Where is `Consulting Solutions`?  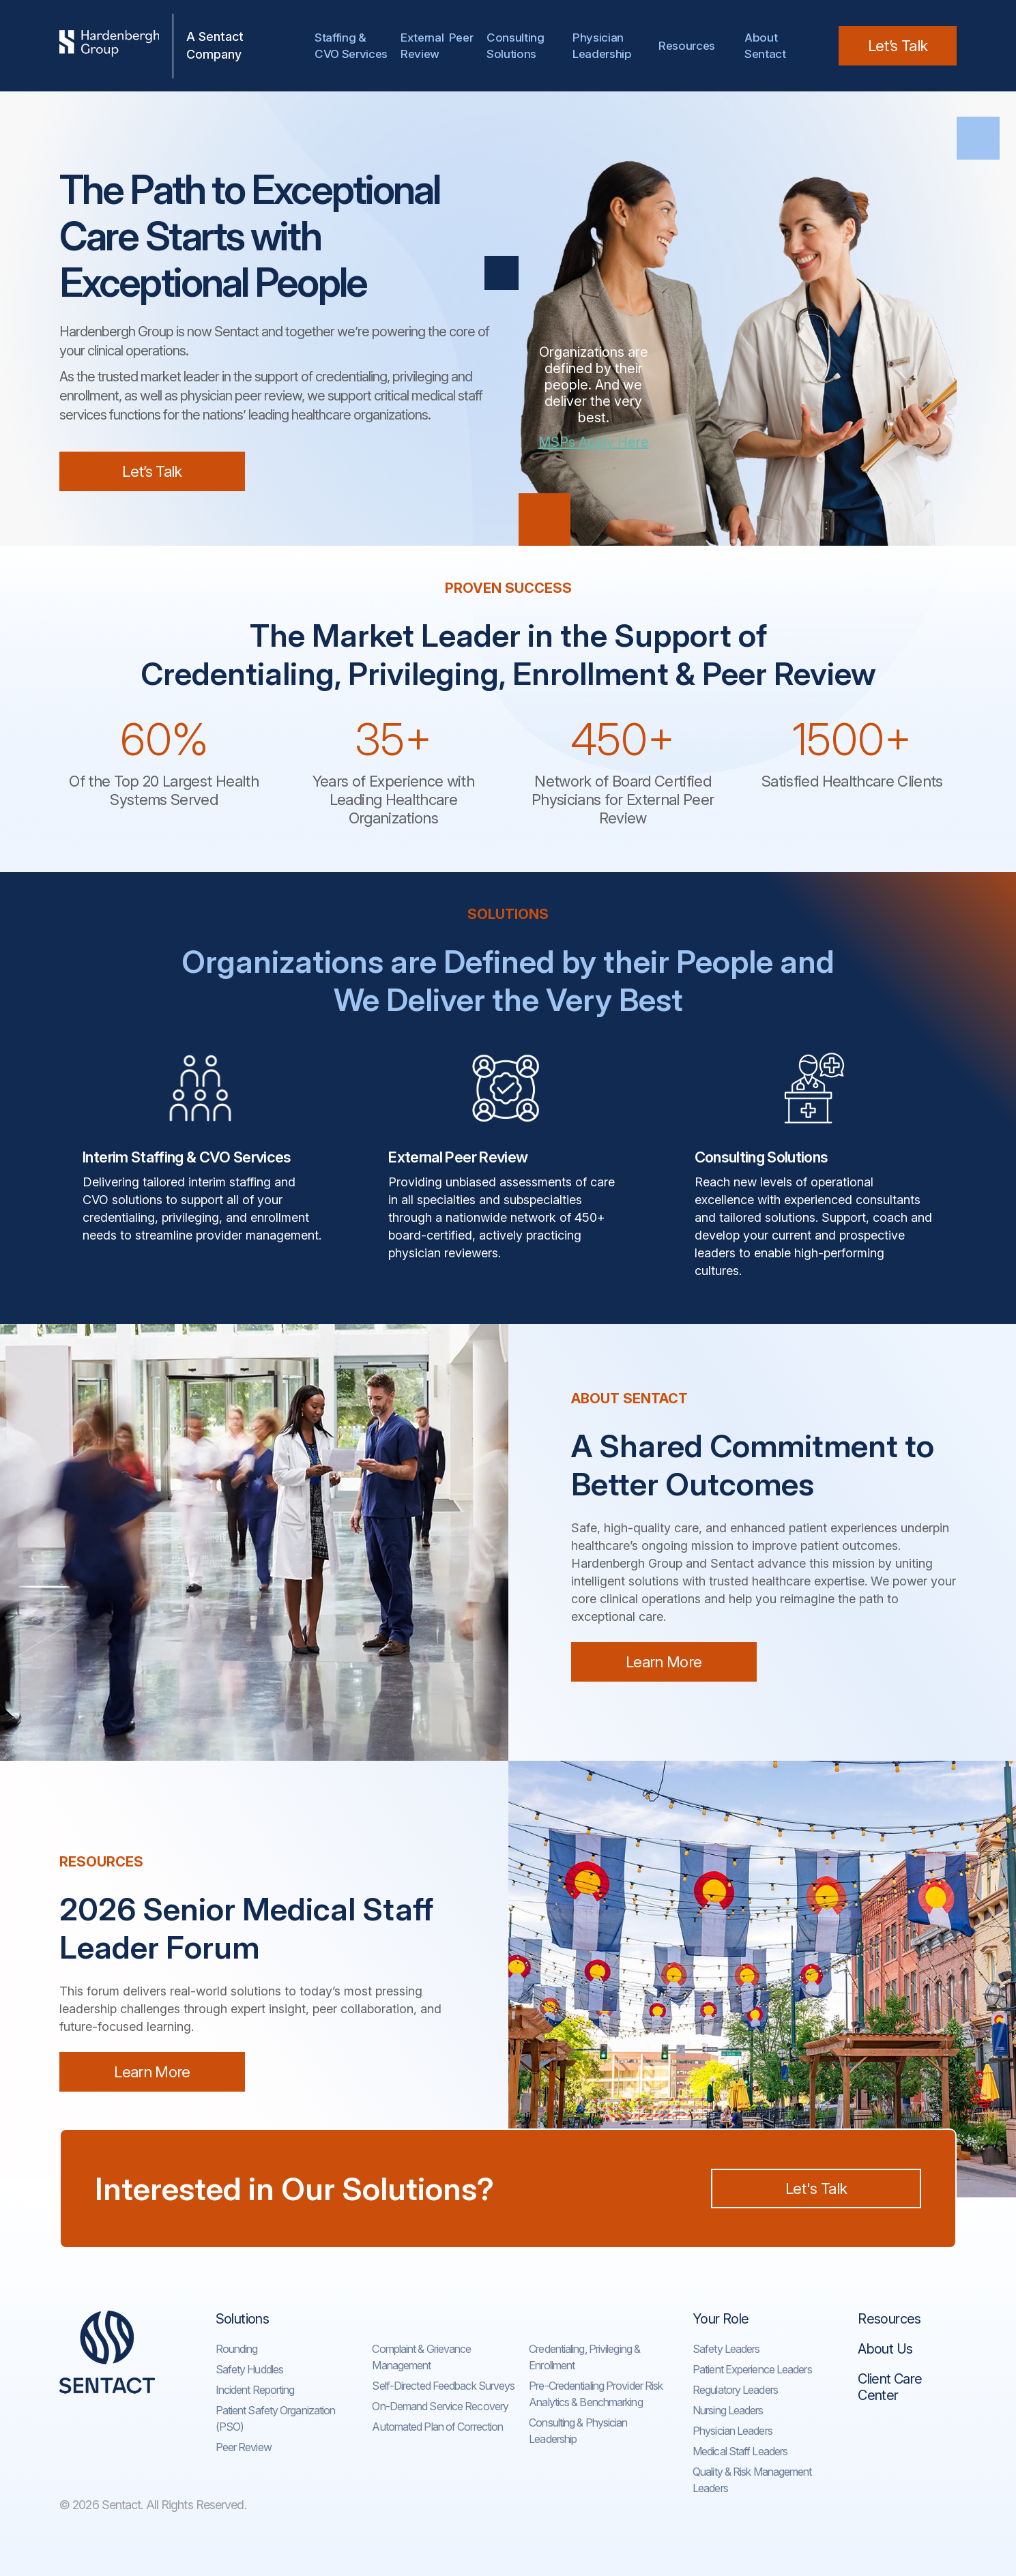 Consulting Solutions is located at coordinates (518, 46).